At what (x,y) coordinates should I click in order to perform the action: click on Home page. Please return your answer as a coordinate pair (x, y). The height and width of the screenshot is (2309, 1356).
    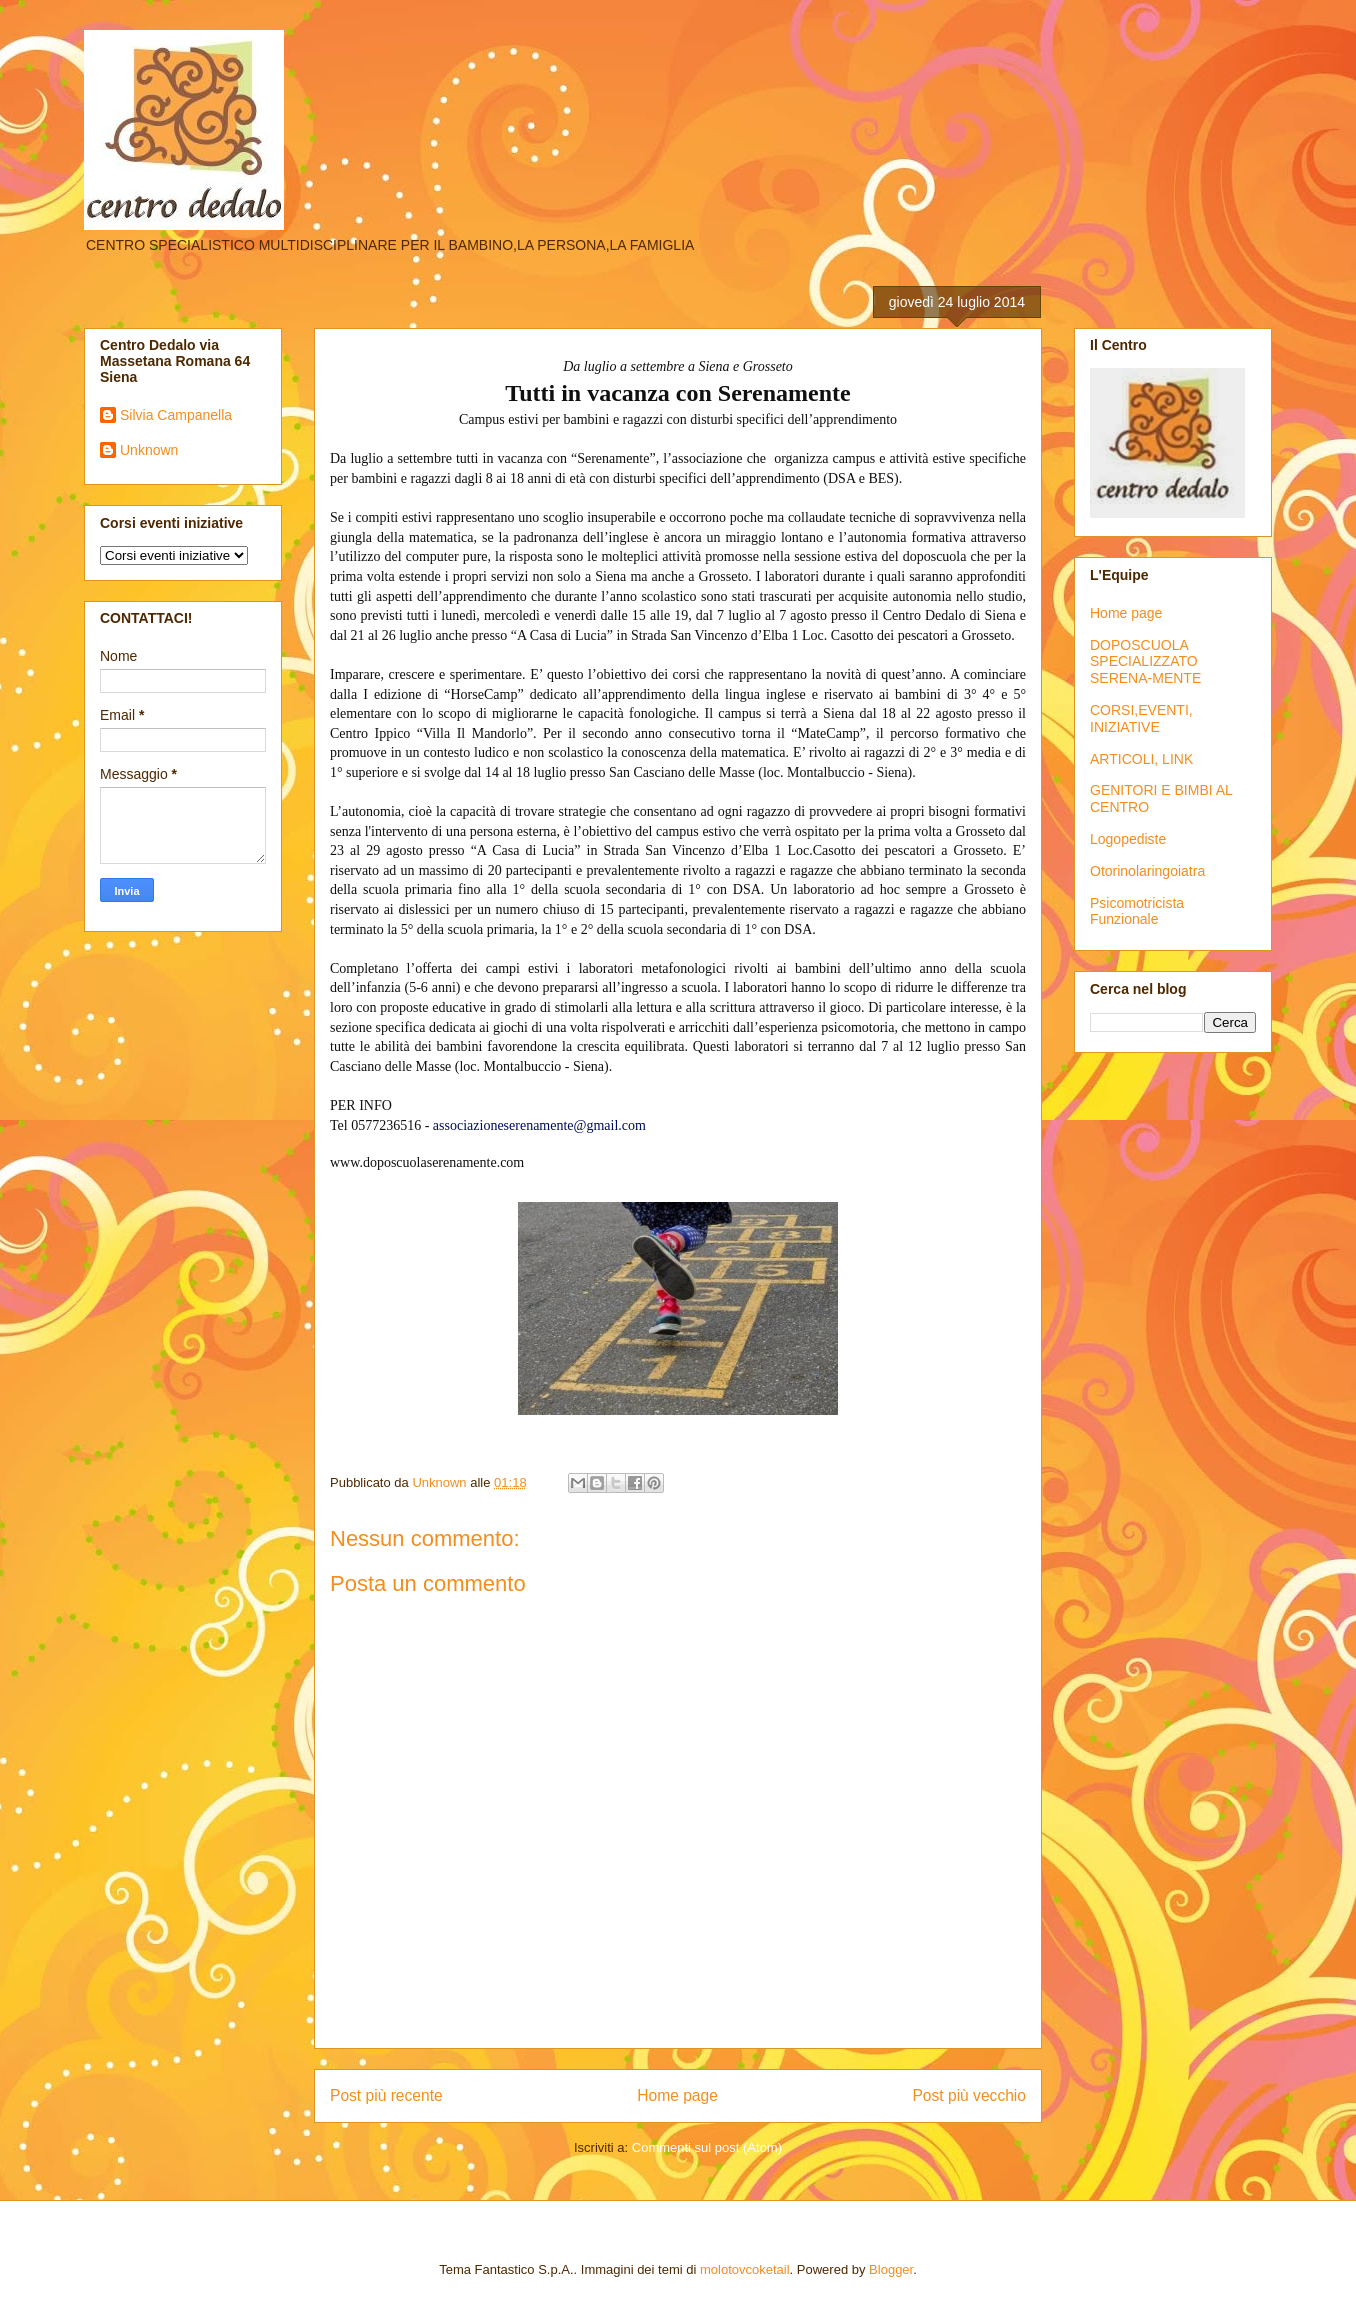
    Looking at the image, I should click on (677, 2095).